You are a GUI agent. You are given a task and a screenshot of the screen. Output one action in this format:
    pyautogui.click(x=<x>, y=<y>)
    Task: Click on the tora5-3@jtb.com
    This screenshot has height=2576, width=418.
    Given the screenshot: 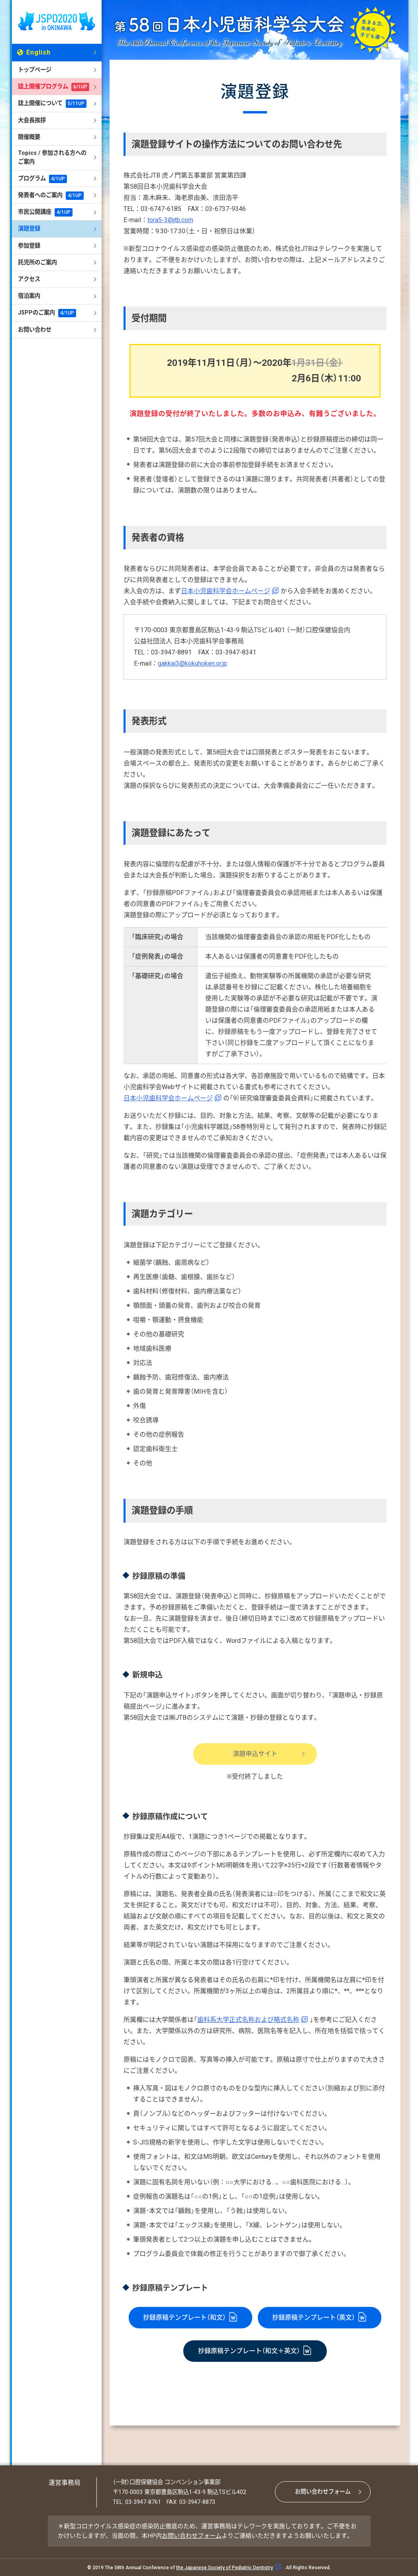 What is the action you would take?
    pyautogui.click(x=170, y=220)
    